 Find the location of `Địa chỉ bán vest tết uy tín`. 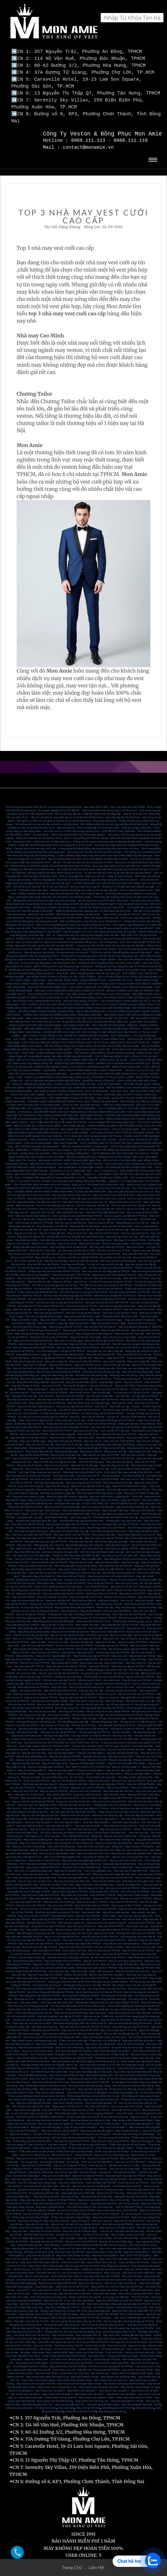

Địa chỉ bán vest tết uy tín is located at coordinates (28, 1256).